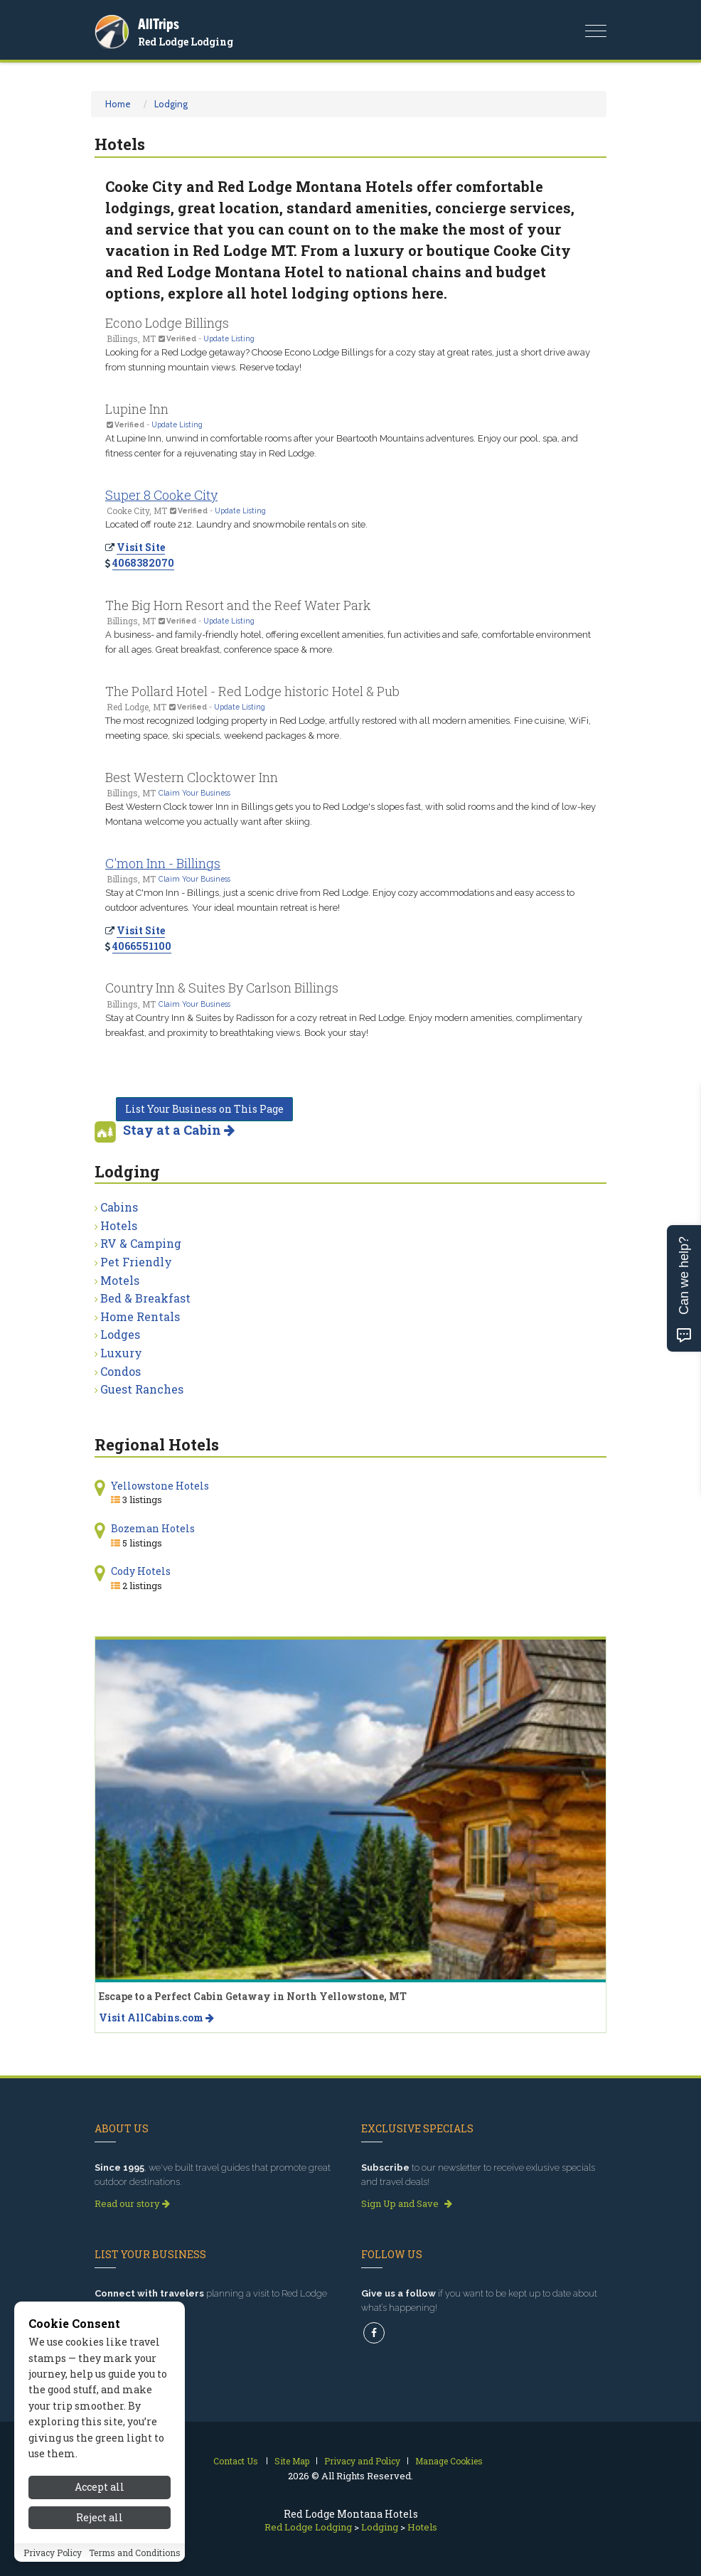  I want to click on Red Lodge Lodging, so click(185, 41).